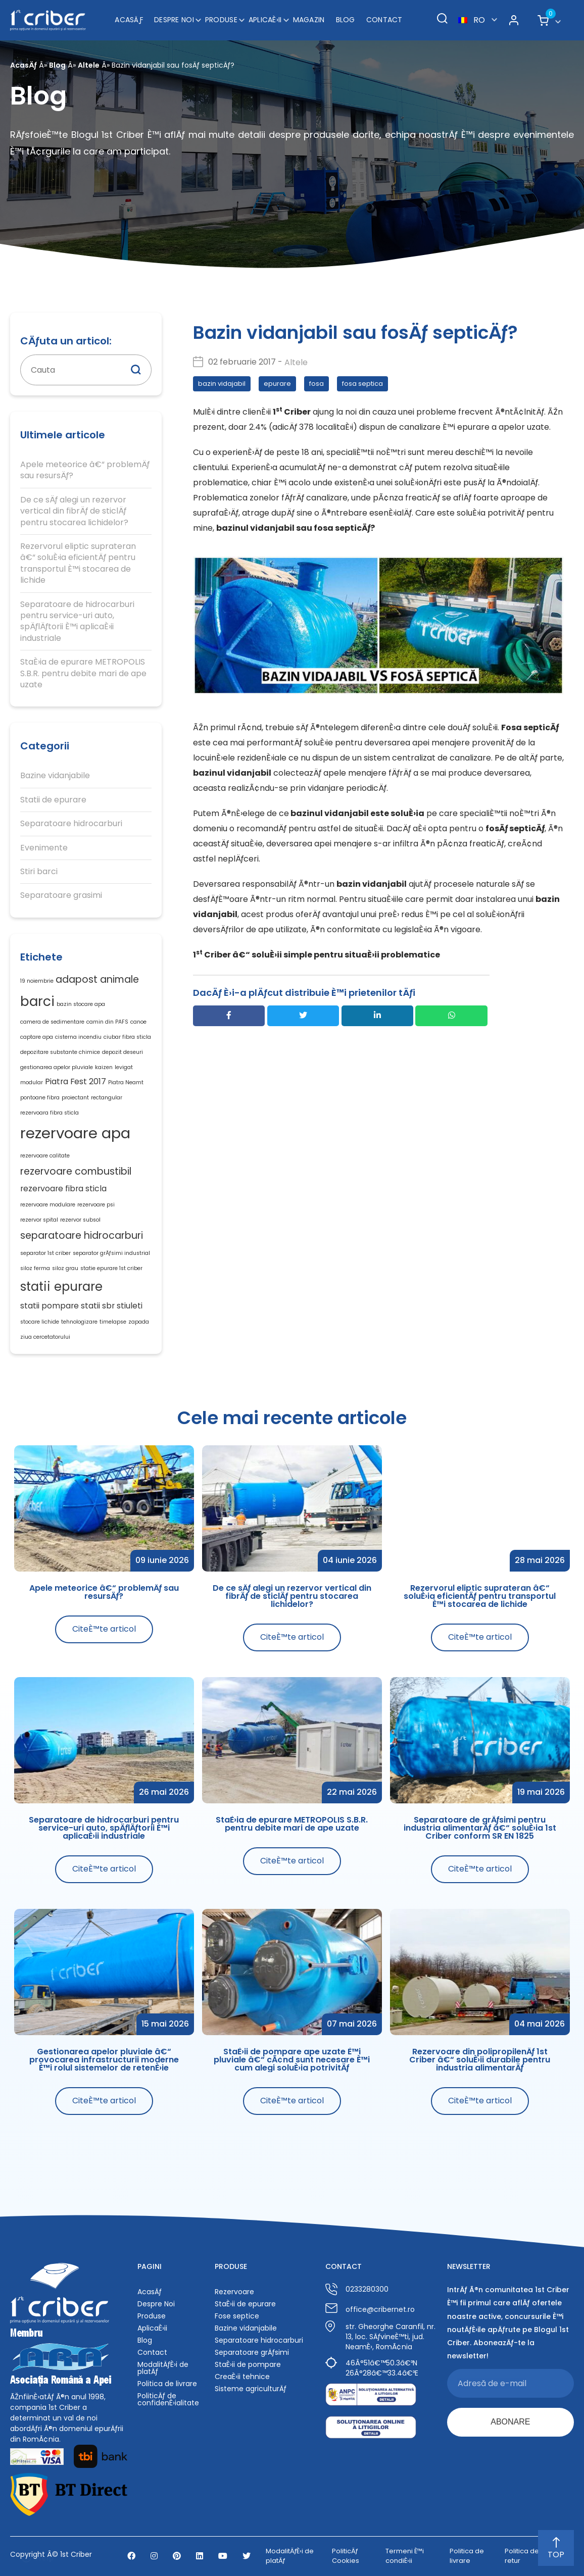 The image size is (584, 2576). I want to click on Stiri barci, so click(39, 871).